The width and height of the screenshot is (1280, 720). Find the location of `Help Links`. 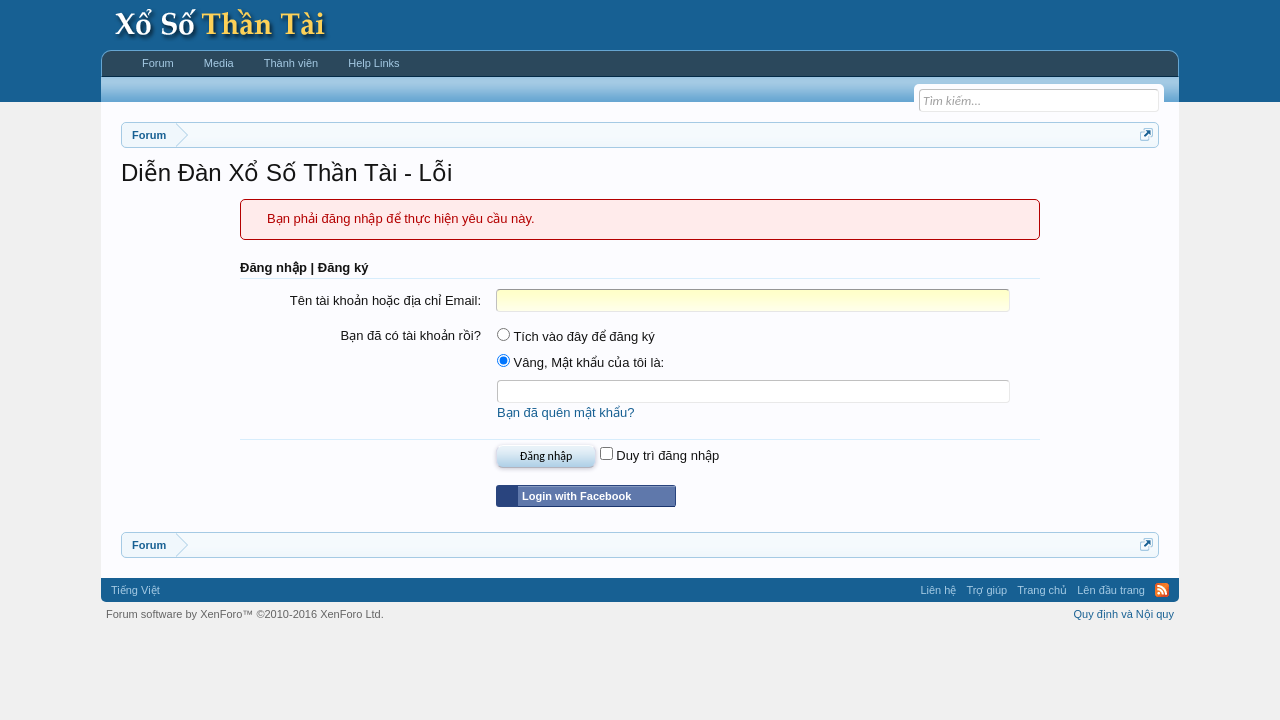

Help Links is located at coordinates (373, 63).